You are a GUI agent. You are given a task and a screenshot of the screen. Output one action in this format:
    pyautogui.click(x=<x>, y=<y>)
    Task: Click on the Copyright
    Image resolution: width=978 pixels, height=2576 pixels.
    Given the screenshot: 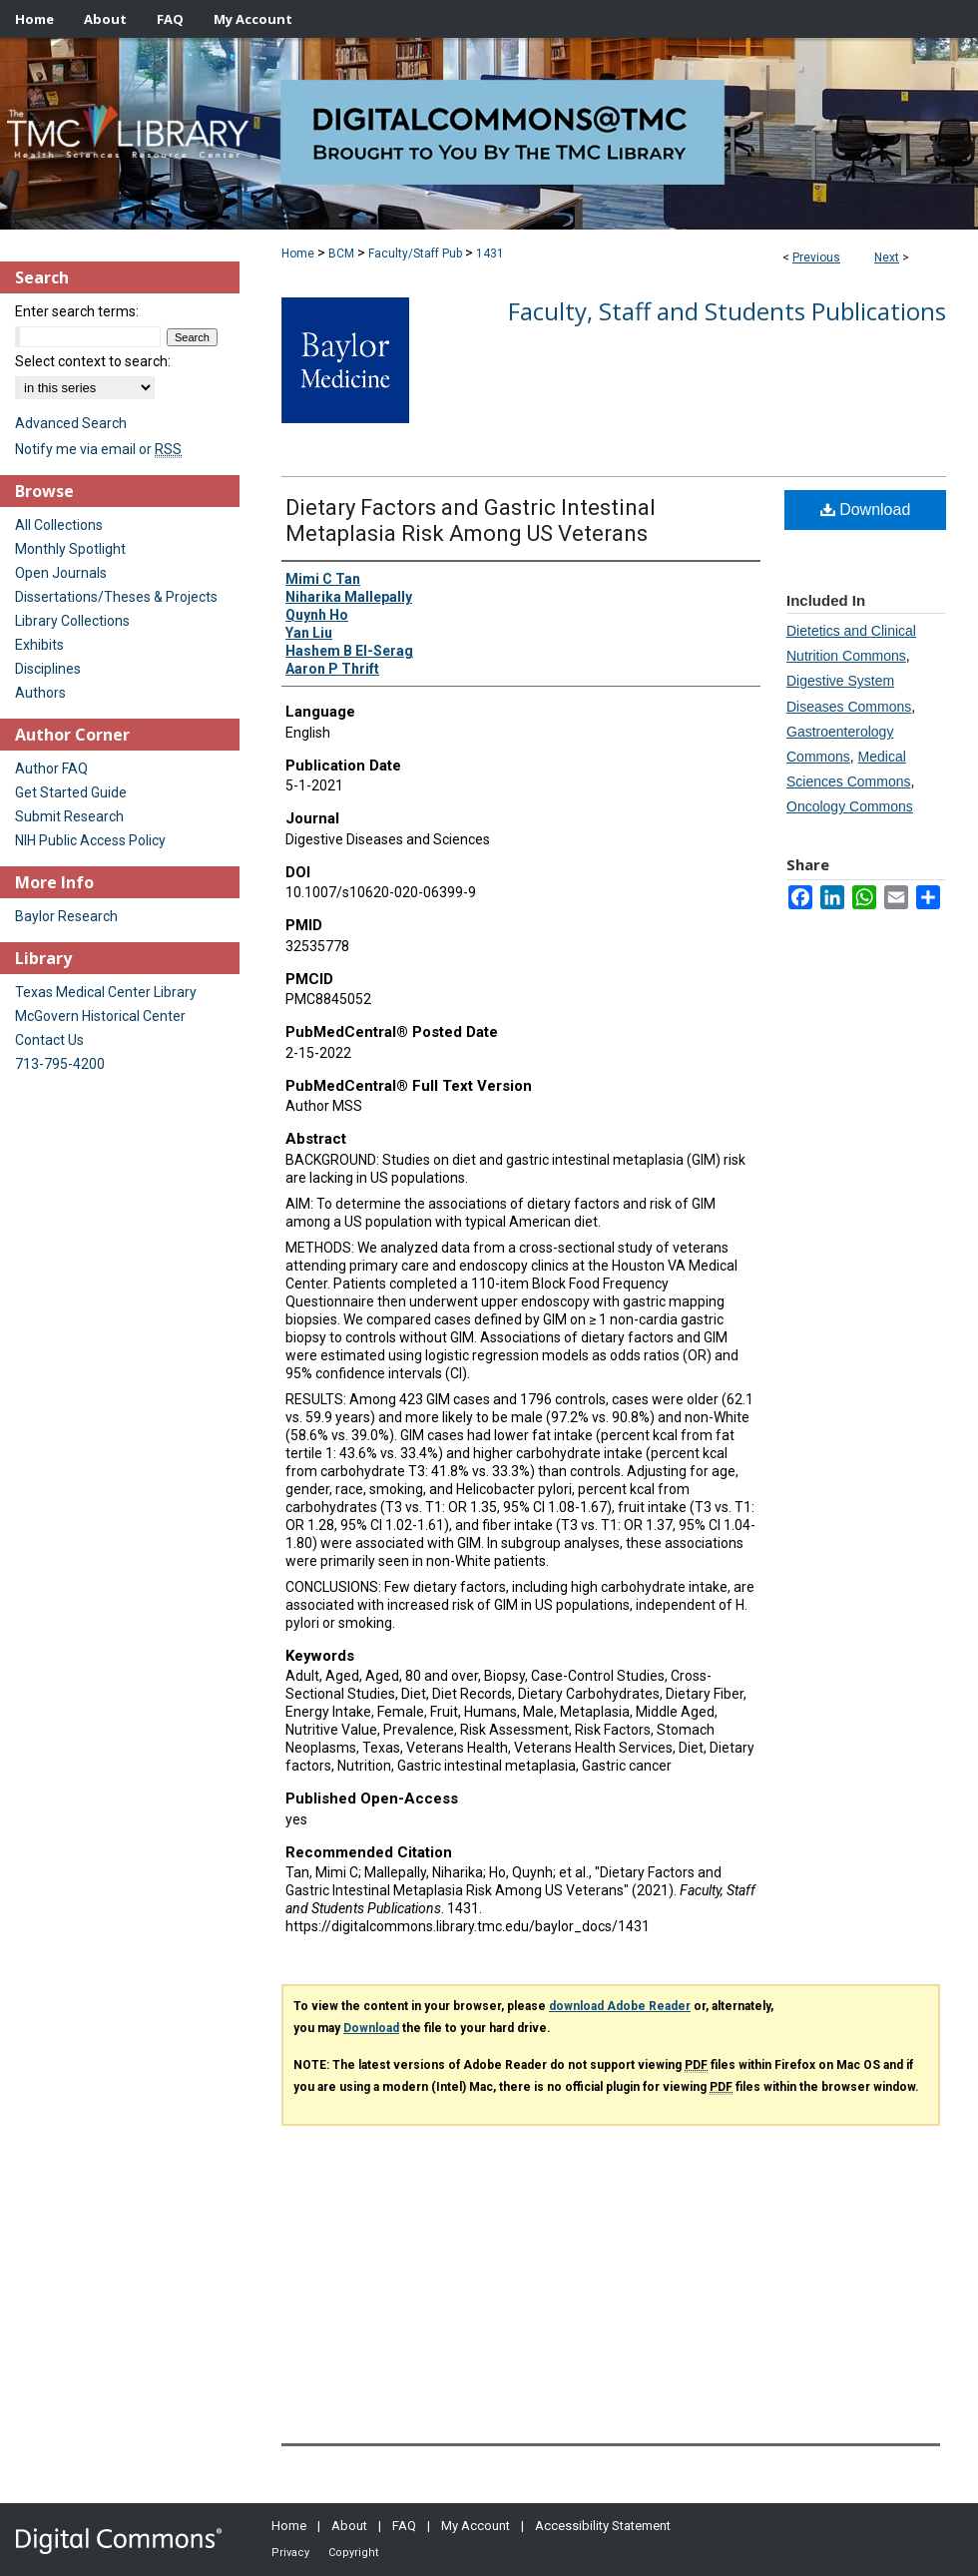 What is the action you would take?
    pyautogui.click(x=353, y=2552)
    